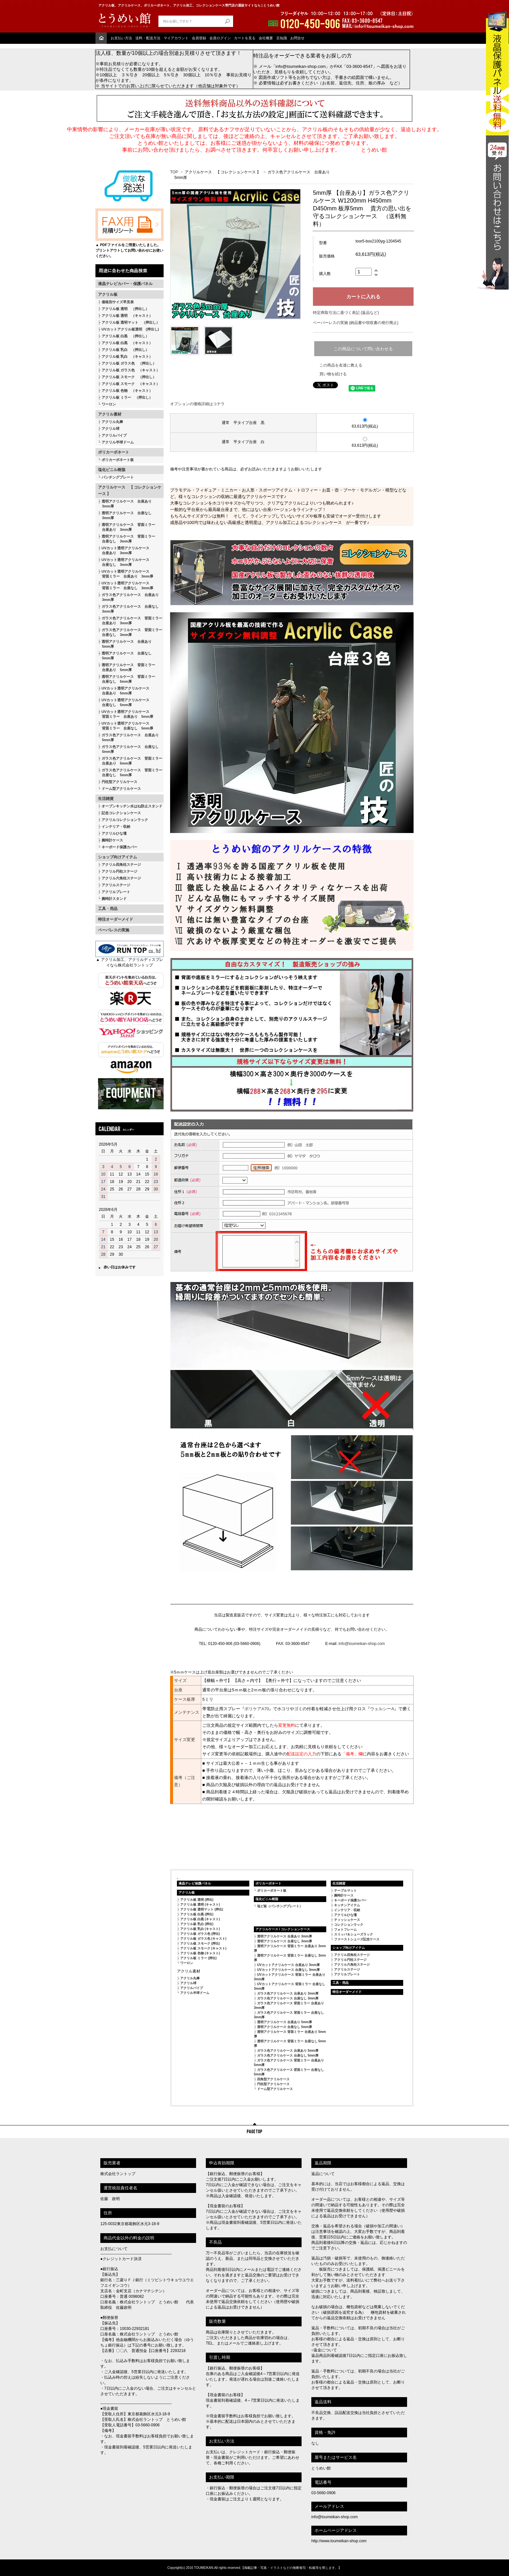 The height and width of the screenshot is (2576, 509). Describe the element at coordinates (126, 538) in the screenshot. I see `透明アクリルケース 背面ミラー 台座なし 3mm厚` at that location.